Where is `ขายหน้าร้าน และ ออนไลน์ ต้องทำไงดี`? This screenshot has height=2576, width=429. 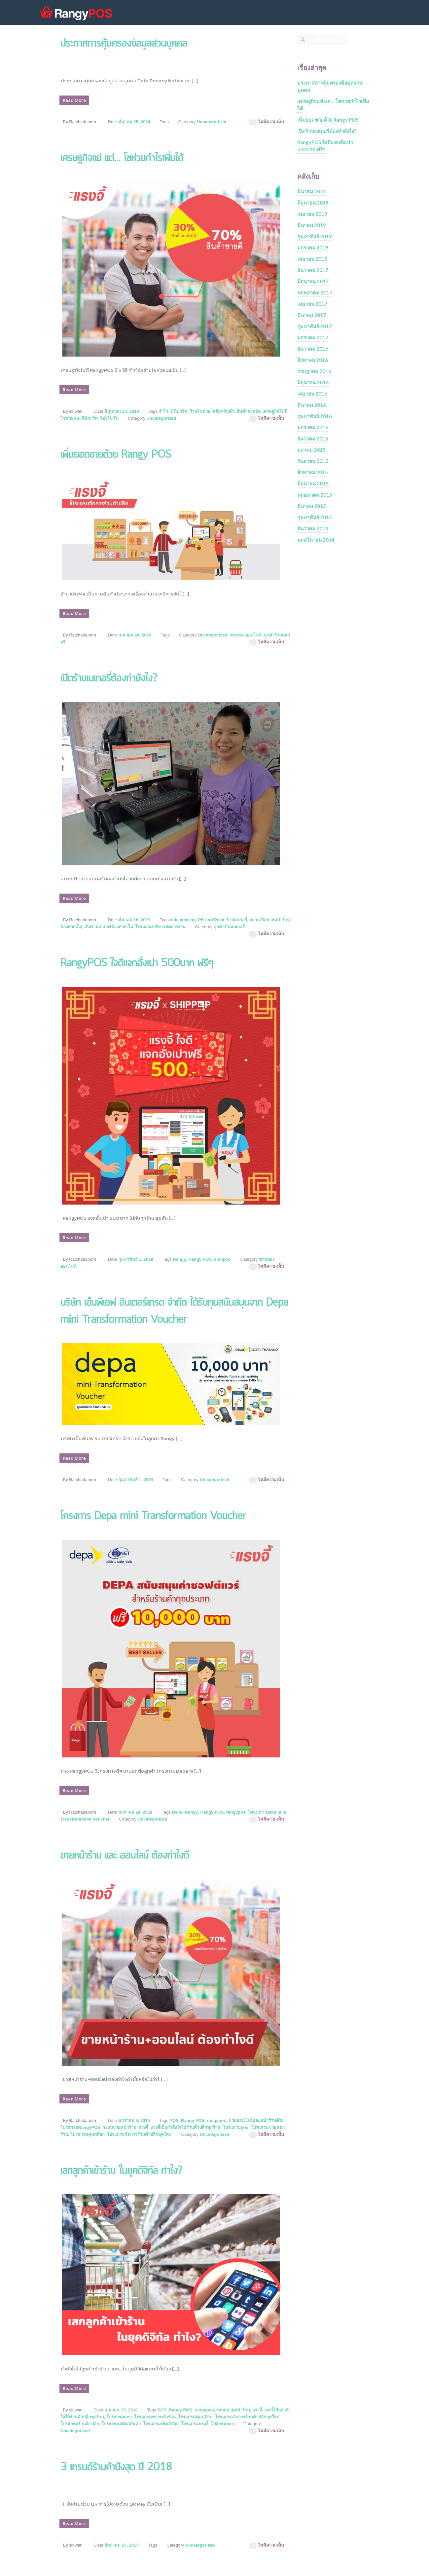
ขายหน้าร้าน และ ออนไลน์ ต้องทำไงดี is located at coordinates (124, 1856).